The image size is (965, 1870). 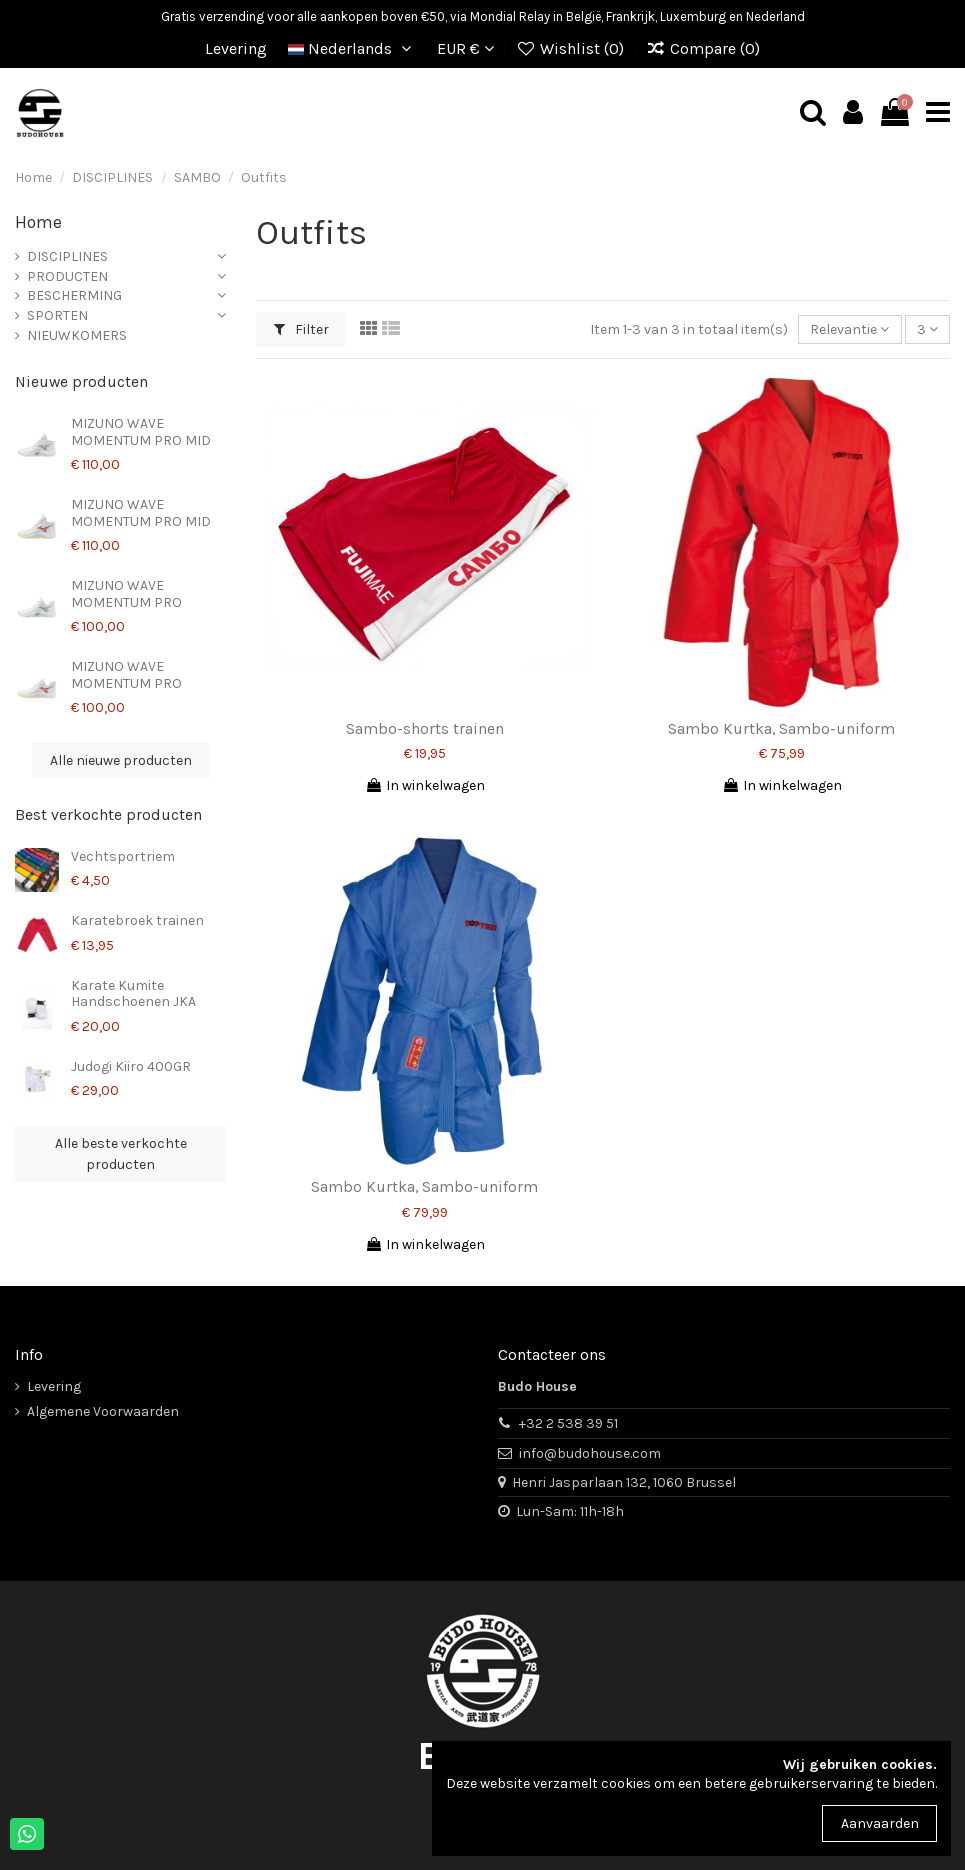 What do you see at coordinates (121, 1154) in the screenshot?
I see `Alle beste verkochte producten` at bounding box center [121, 1154].